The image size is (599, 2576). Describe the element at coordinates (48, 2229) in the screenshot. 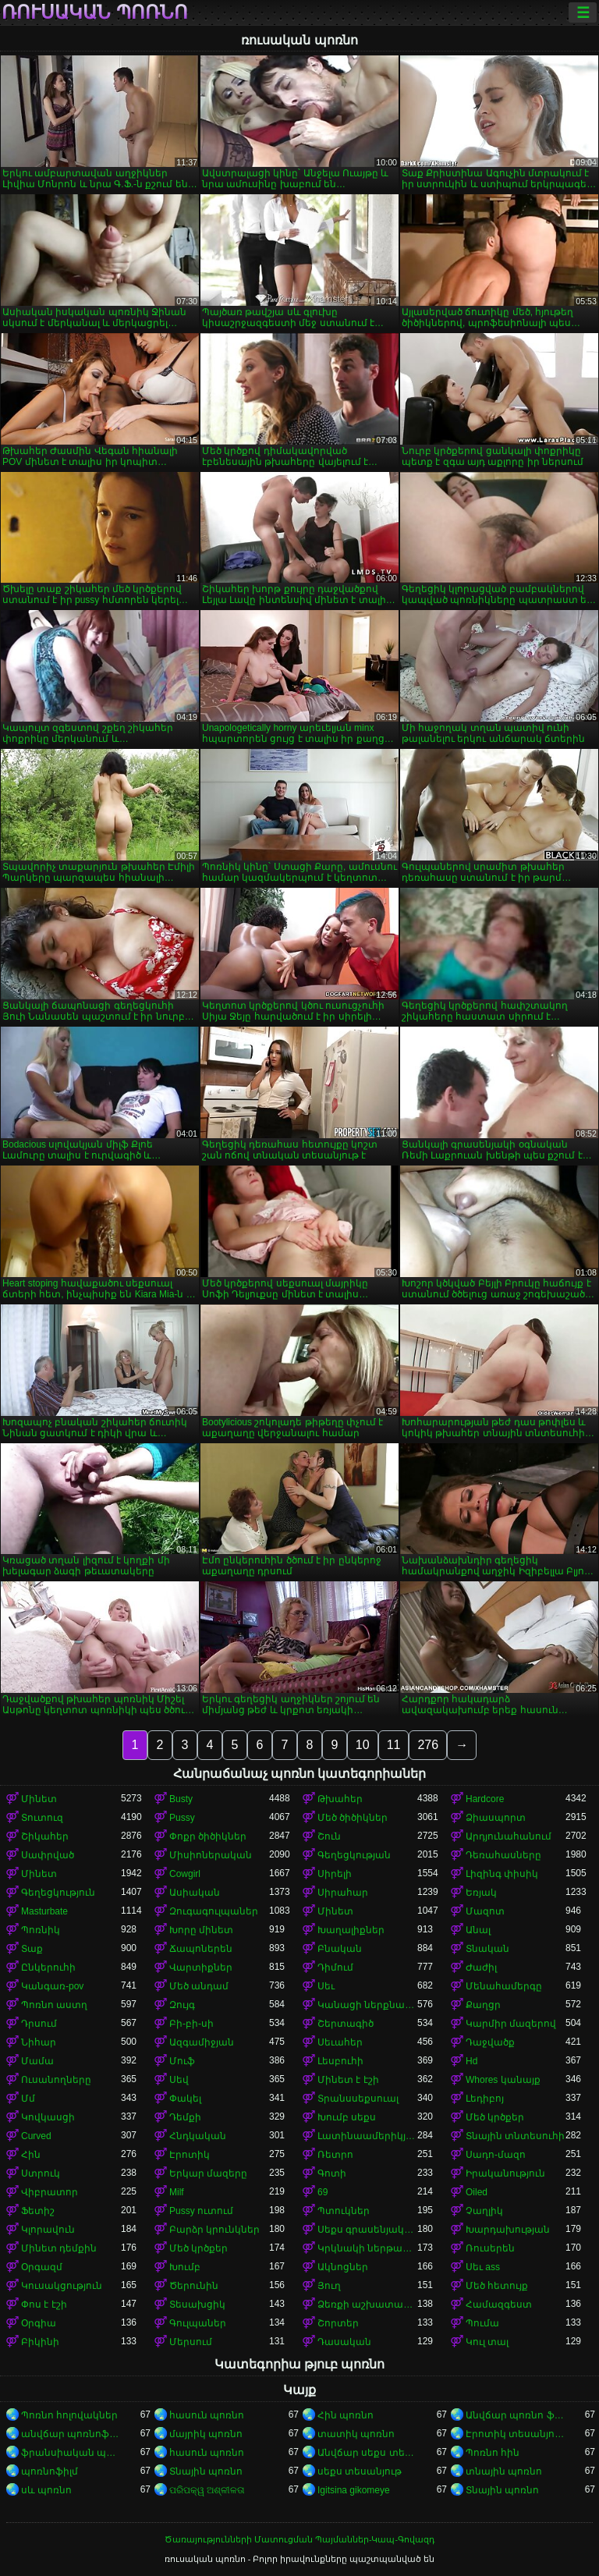

I see `Կլորավուն` at that location.